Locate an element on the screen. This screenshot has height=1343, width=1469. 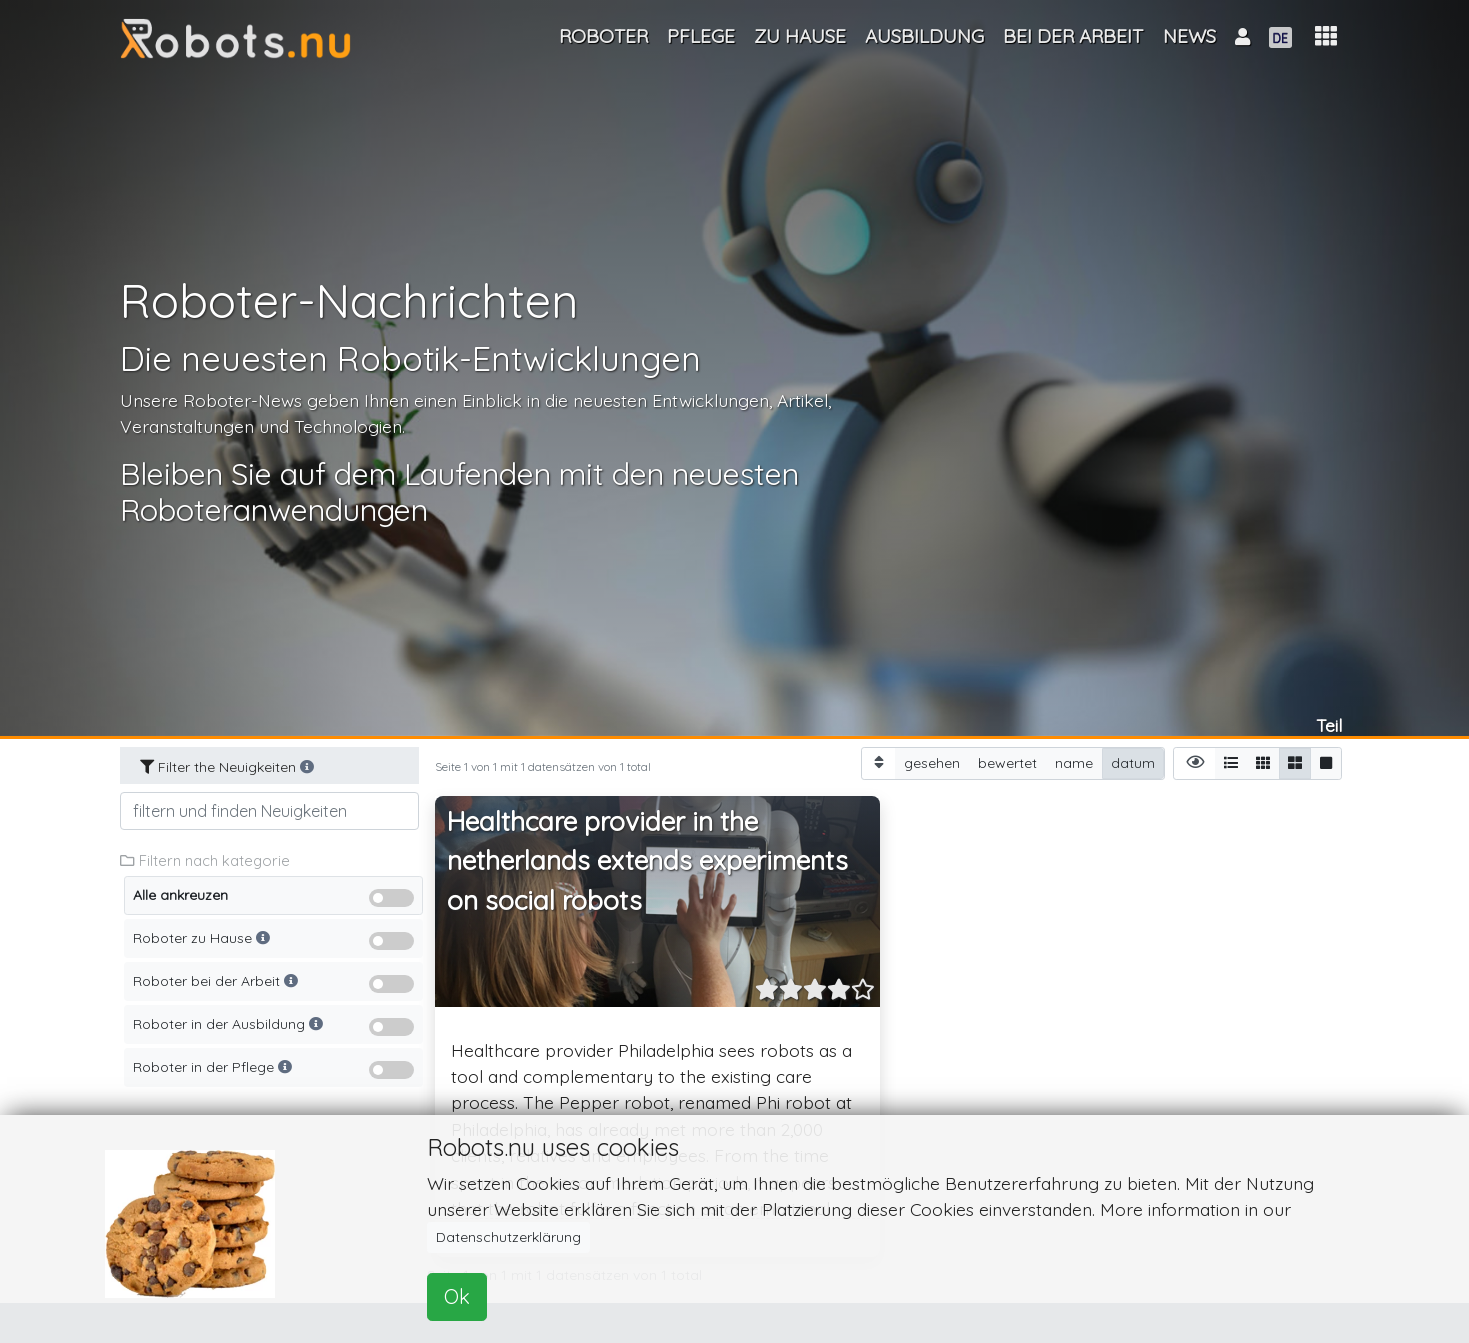
Filtern nach kategorie is located at coordinates (205, 860).